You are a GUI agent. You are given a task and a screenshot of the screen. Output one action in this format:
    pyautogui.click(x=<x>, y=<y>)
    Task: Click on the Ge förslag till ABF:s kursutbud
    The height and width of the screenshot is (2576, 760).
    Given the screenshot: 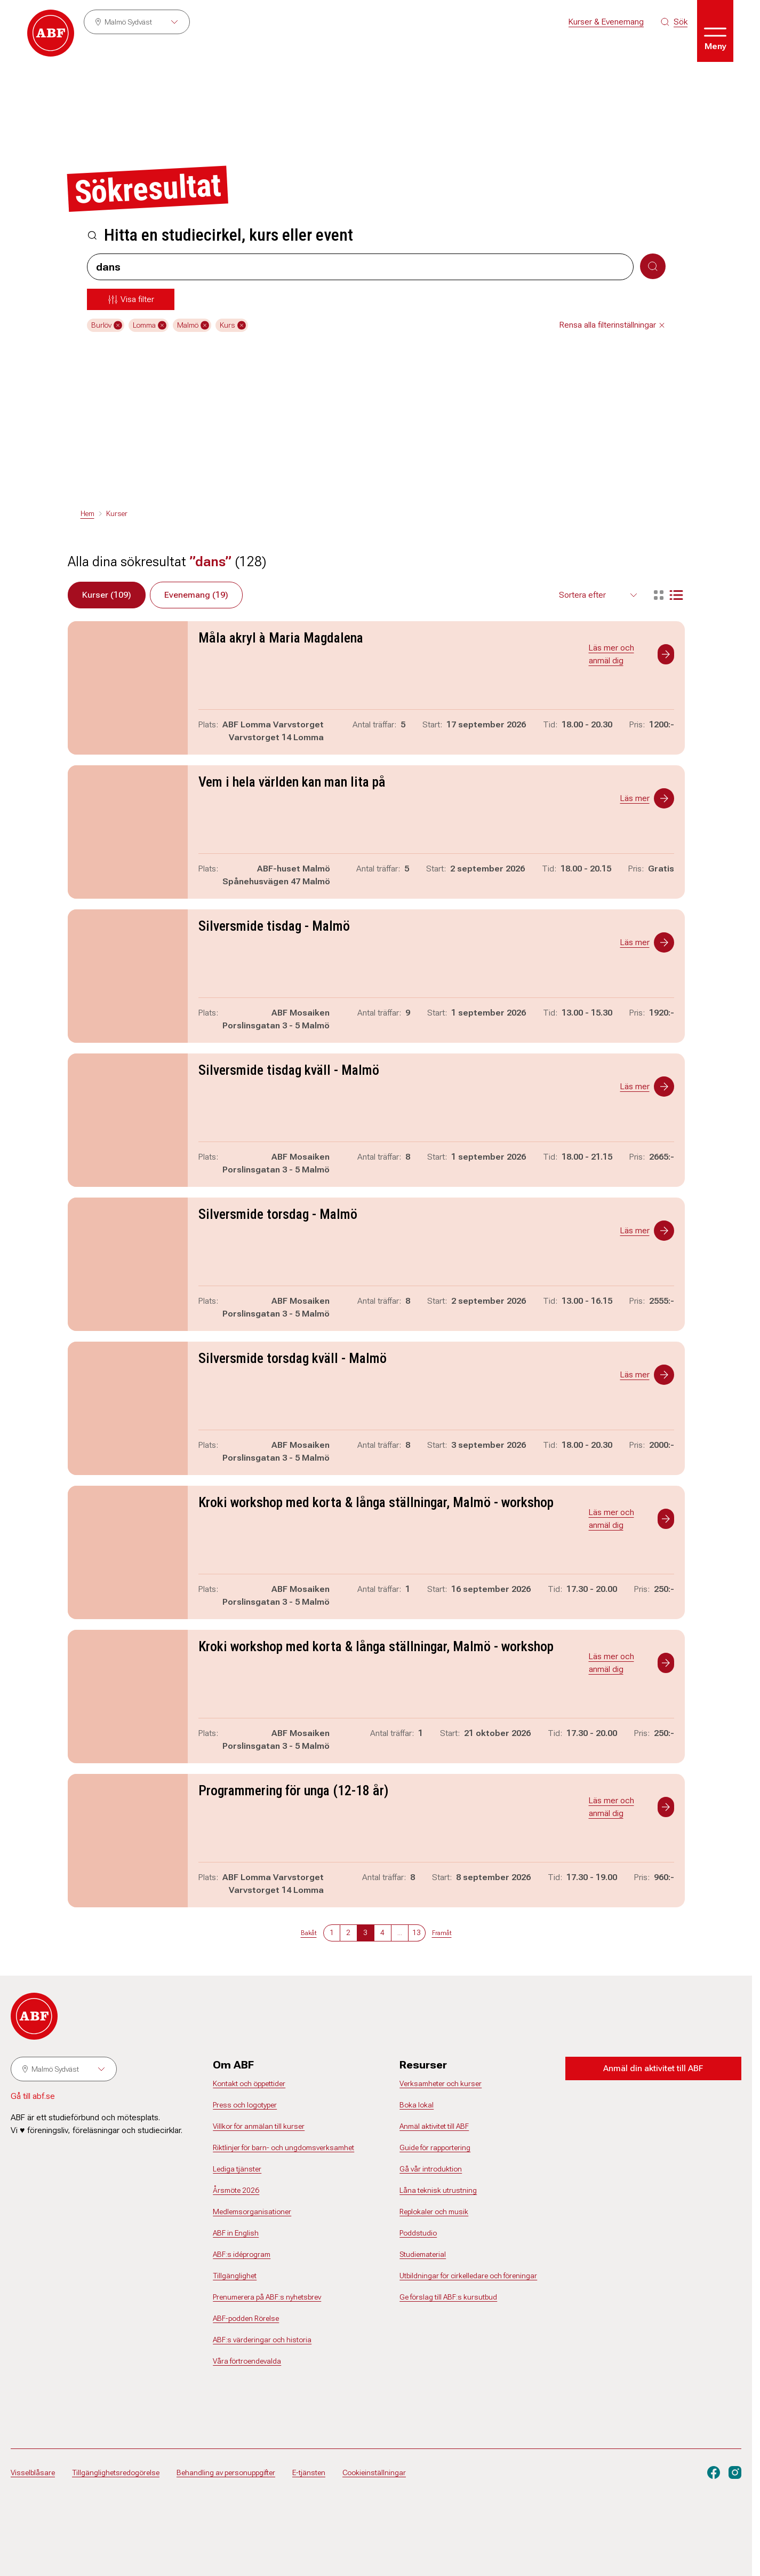 What is the action you would take?
    pyautogui.click(x=448, y=2297)
    